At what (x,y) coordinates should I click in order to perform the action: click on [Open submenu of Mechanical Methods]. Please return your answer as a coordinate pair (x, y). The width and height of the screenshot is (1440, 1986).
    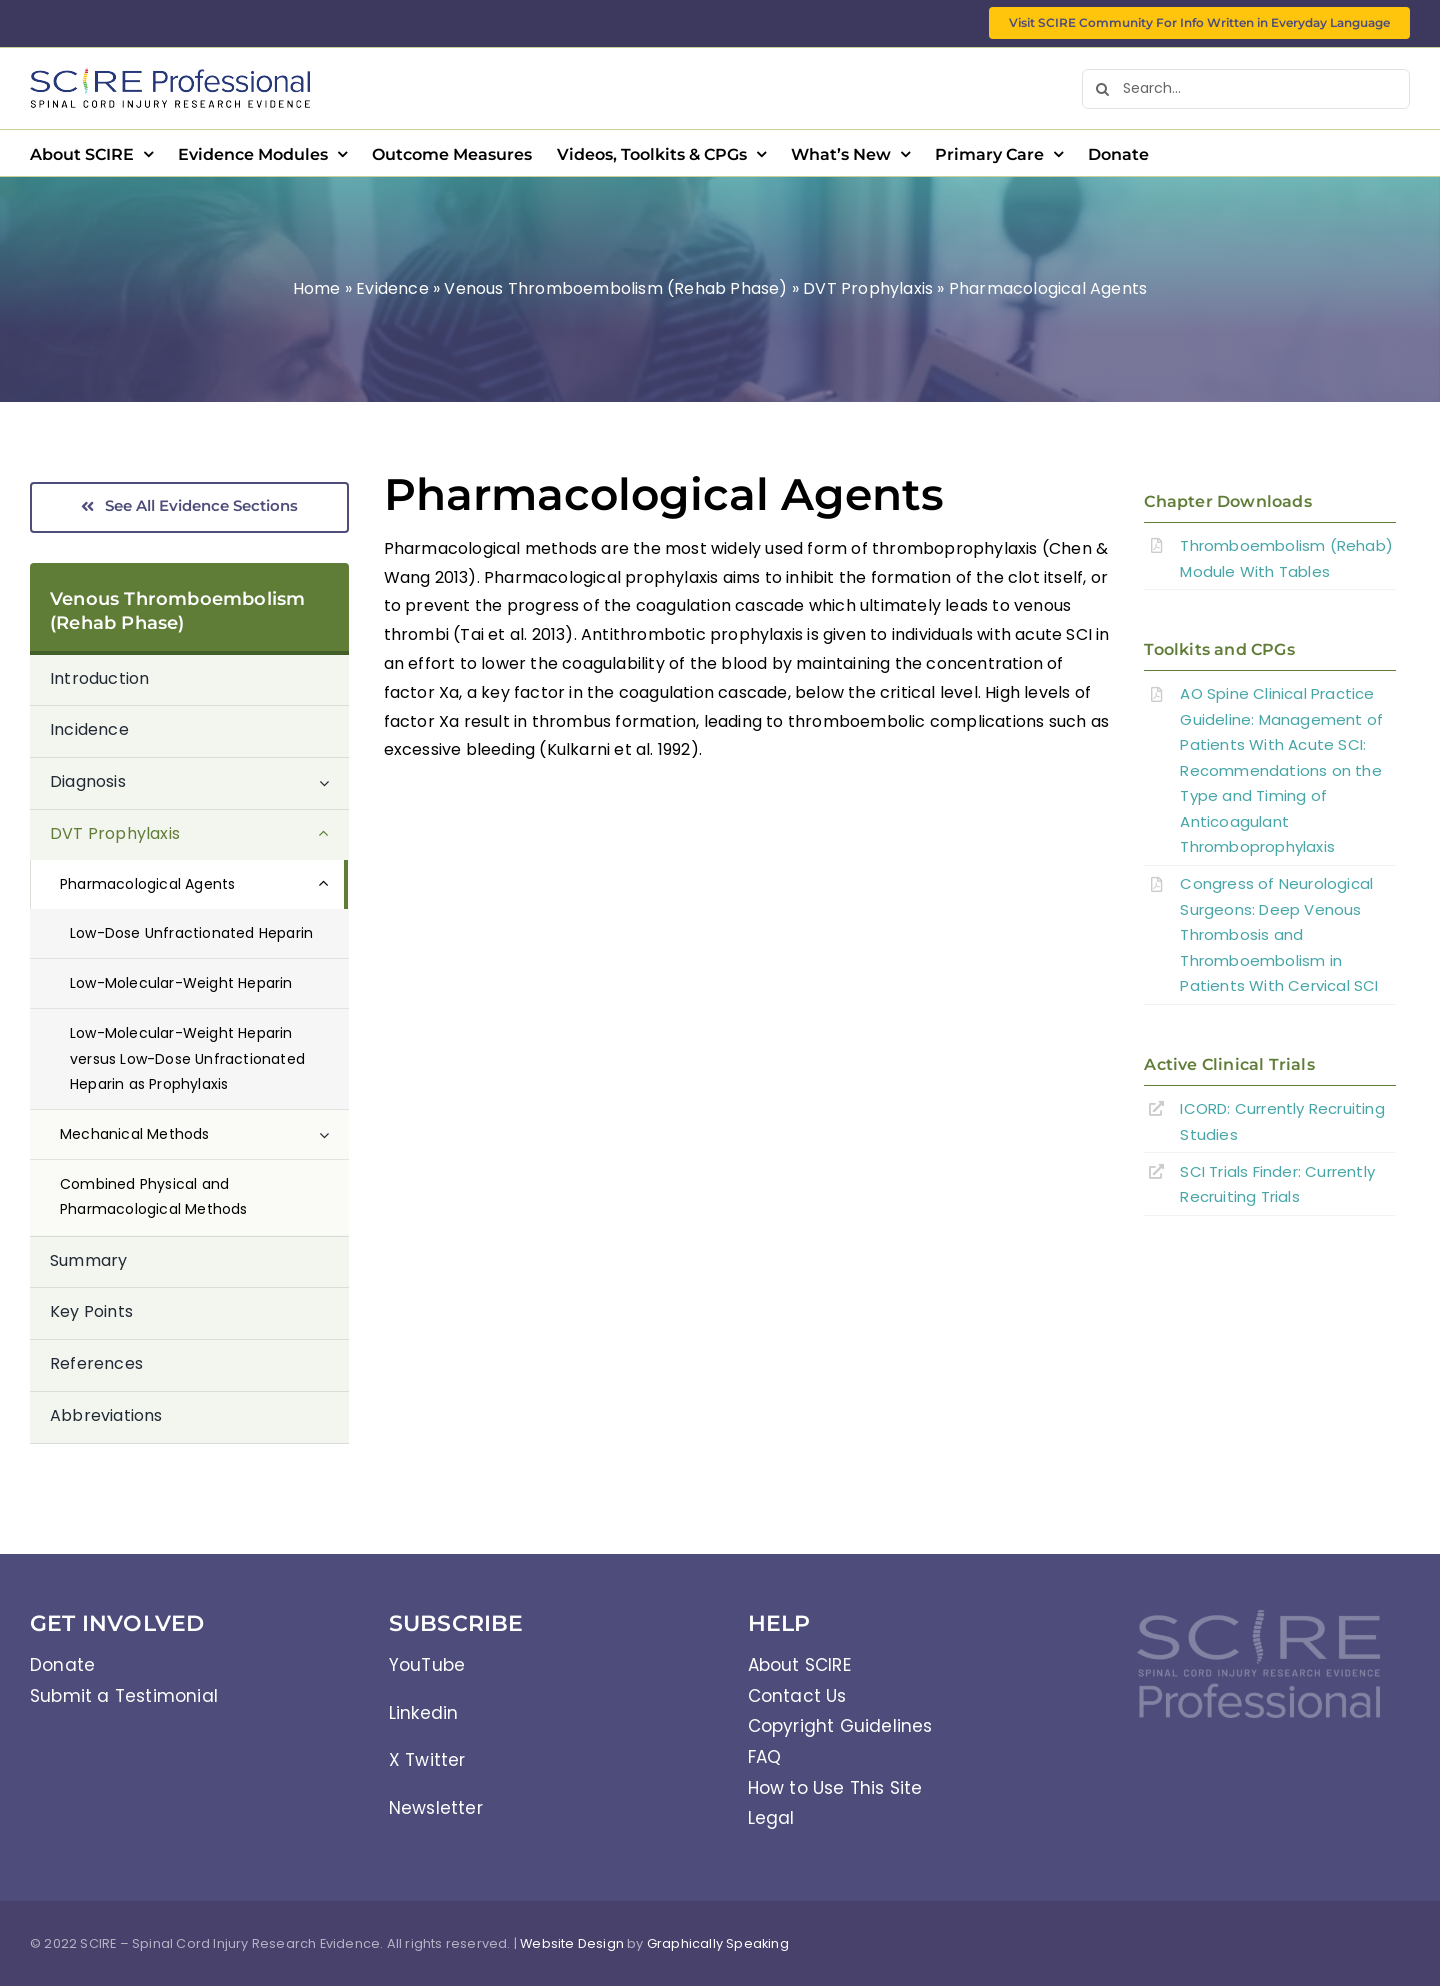
    Looking at the image, I should click on (334, 1134).